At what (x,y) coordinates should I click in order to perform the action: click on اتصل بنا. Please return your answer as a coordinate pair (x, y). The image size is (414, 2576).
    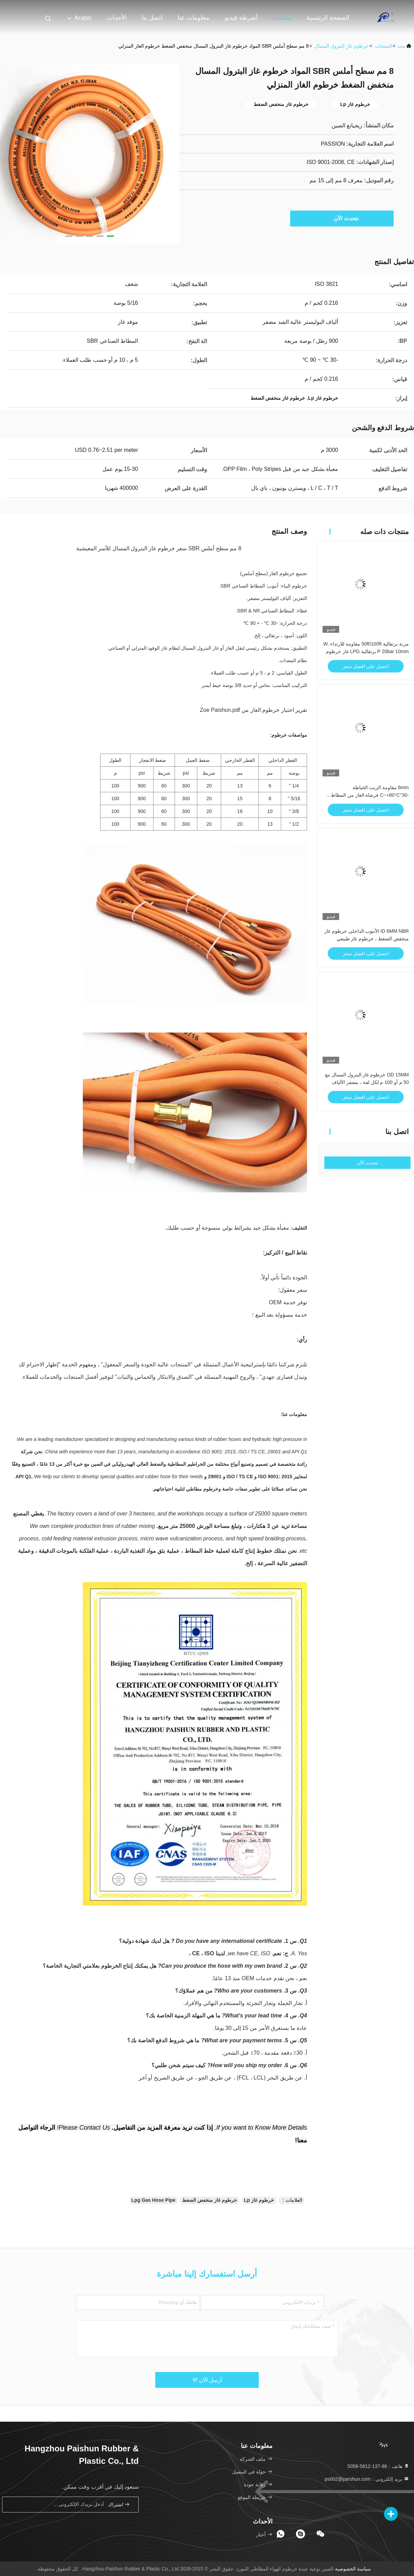
    Looking at the image, I should click on (152, 17).